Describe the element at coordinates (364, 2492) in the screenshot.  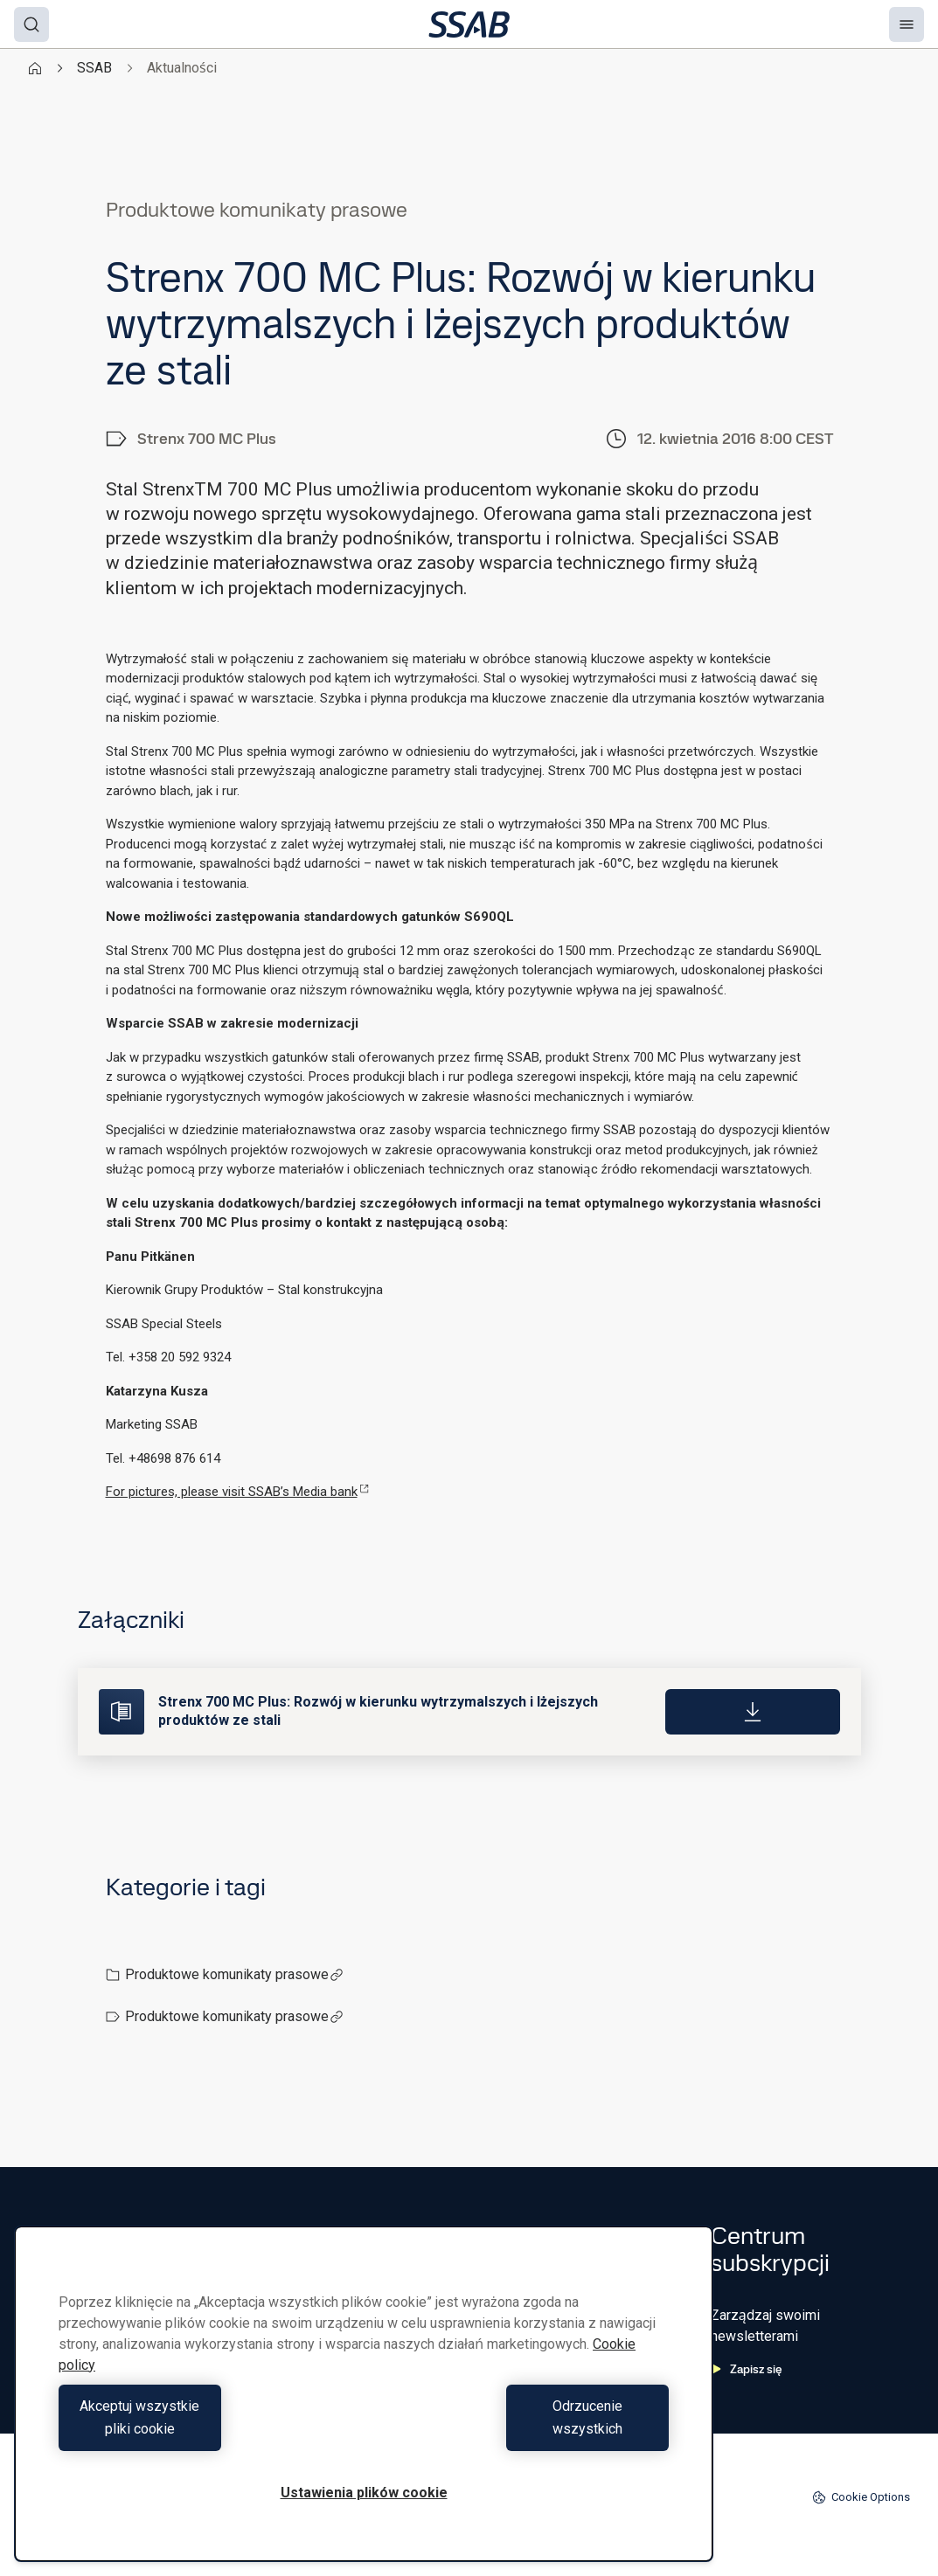
I see `Ustawienia plików cookie [Ustawienia plików cookie, otwiera okno dialogowe centrum preferencji]` at that location.